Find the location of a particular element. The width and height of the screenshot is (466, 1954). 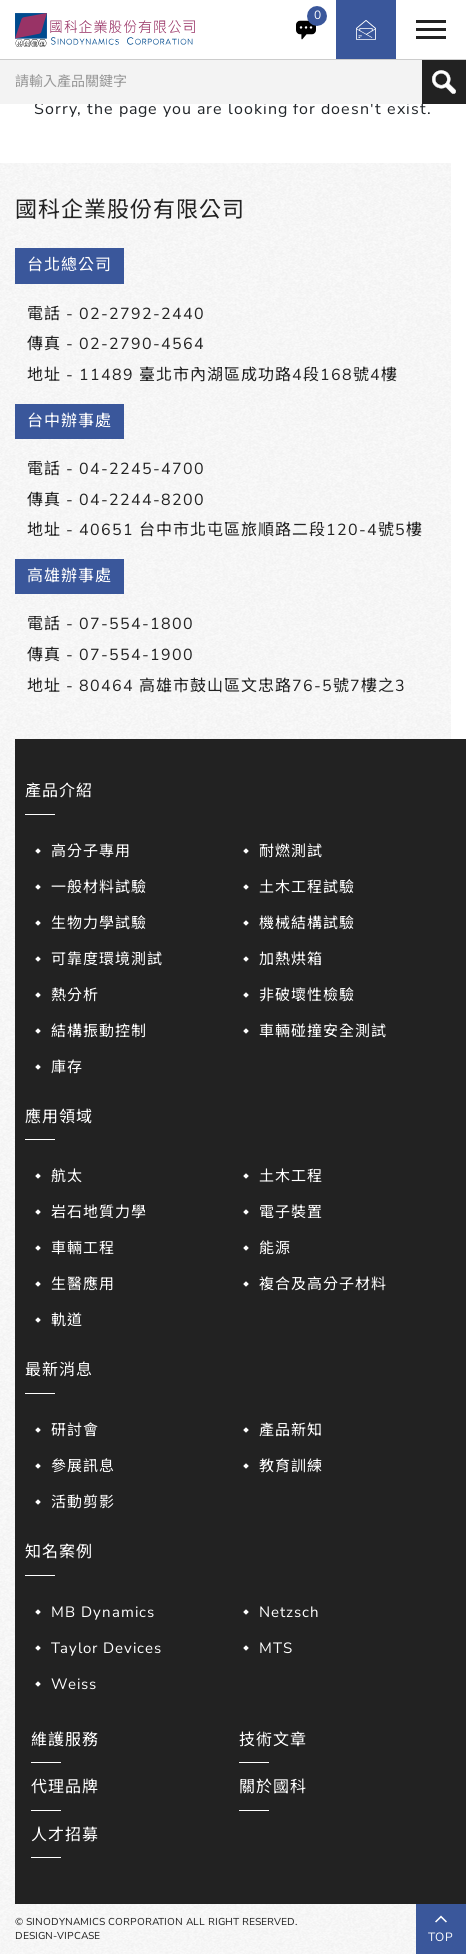

結構振動控制 is located at coordinates (99, 1031).